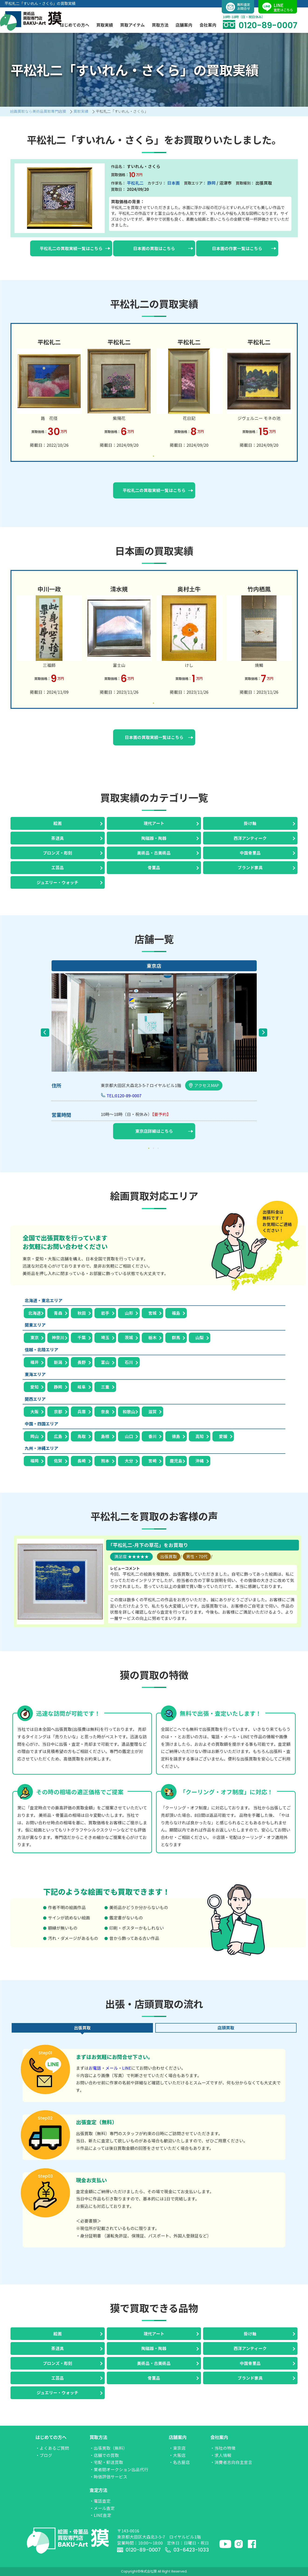 This screenshot has height=2576, width=308. Describe the element at coordinates (58, 1313) in the screenshot. I see `青森` at that location.